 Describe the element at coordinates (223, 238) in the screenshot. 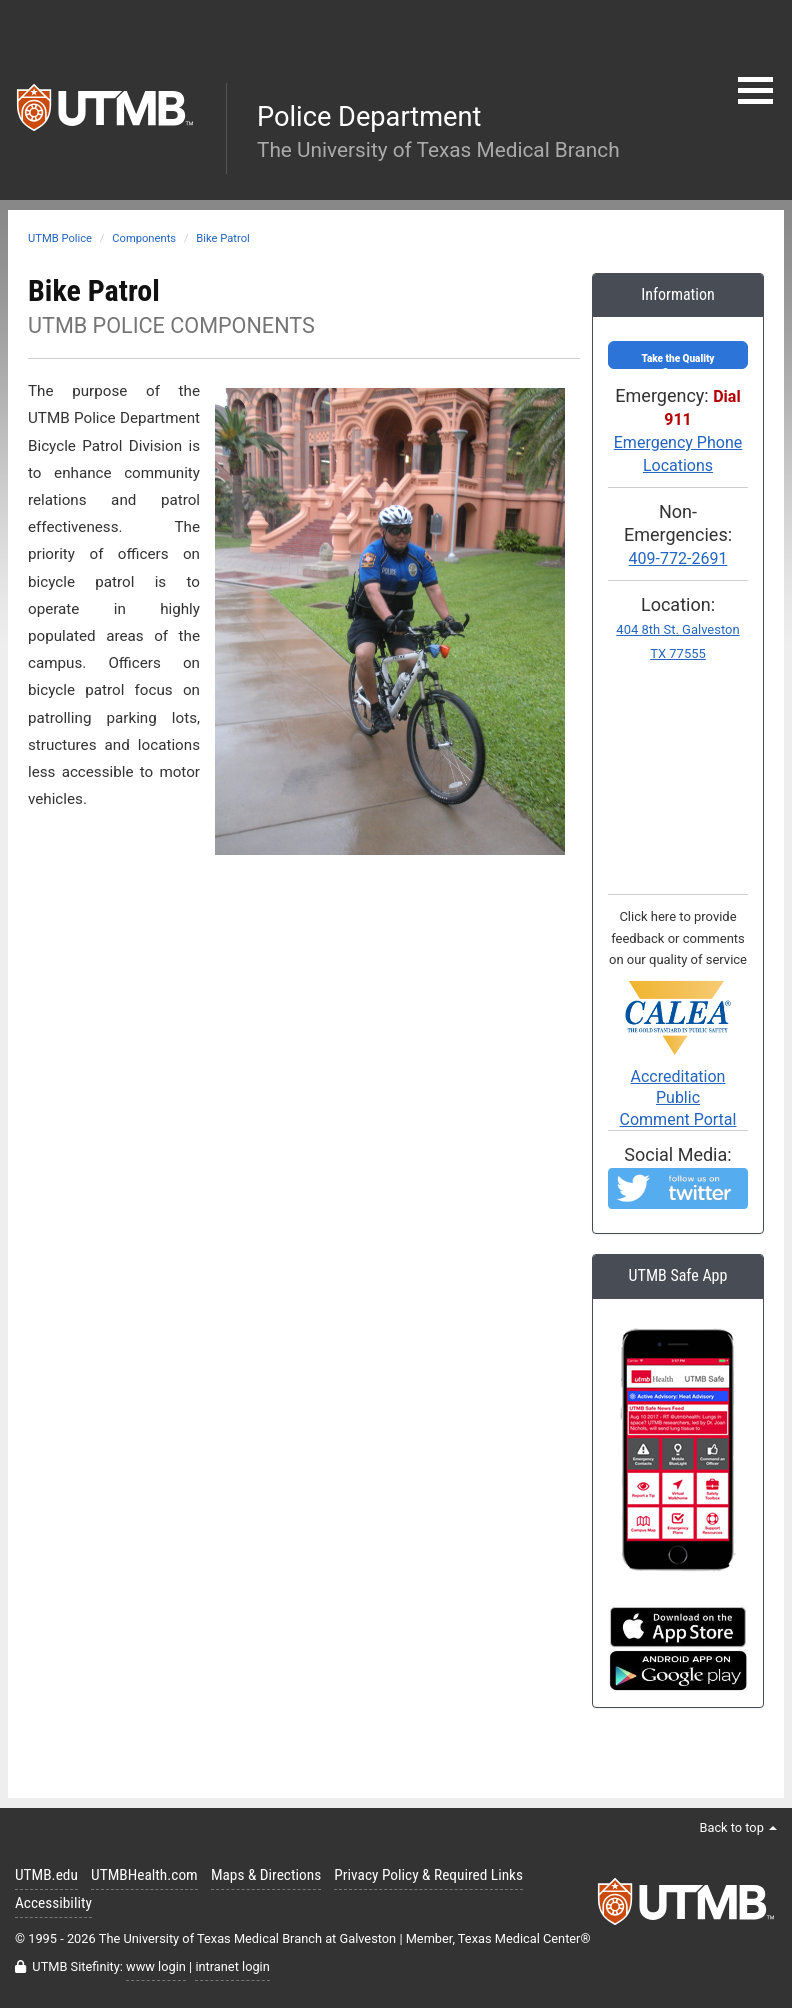

I see `Bike Patrol` at that location.